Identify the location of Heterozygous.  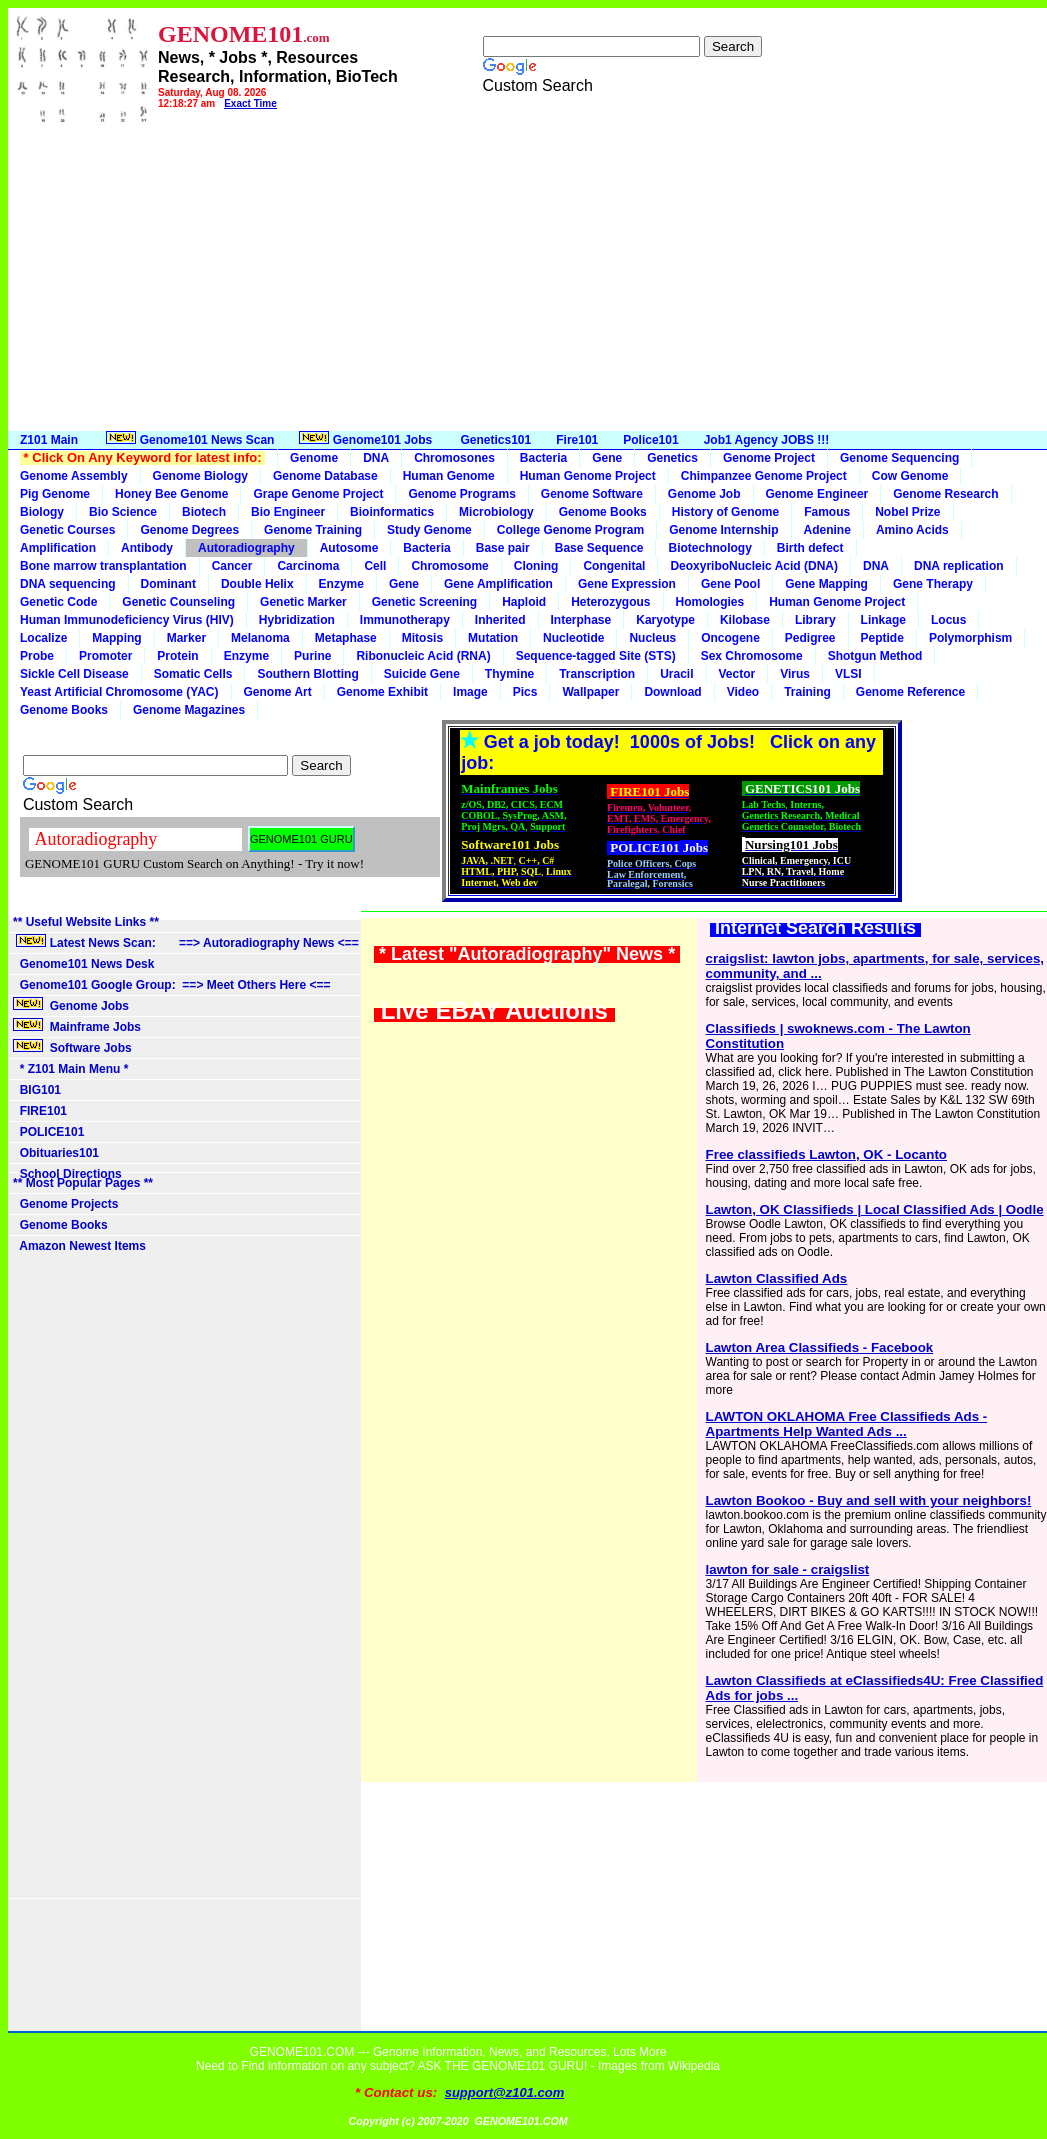
(610, 602).